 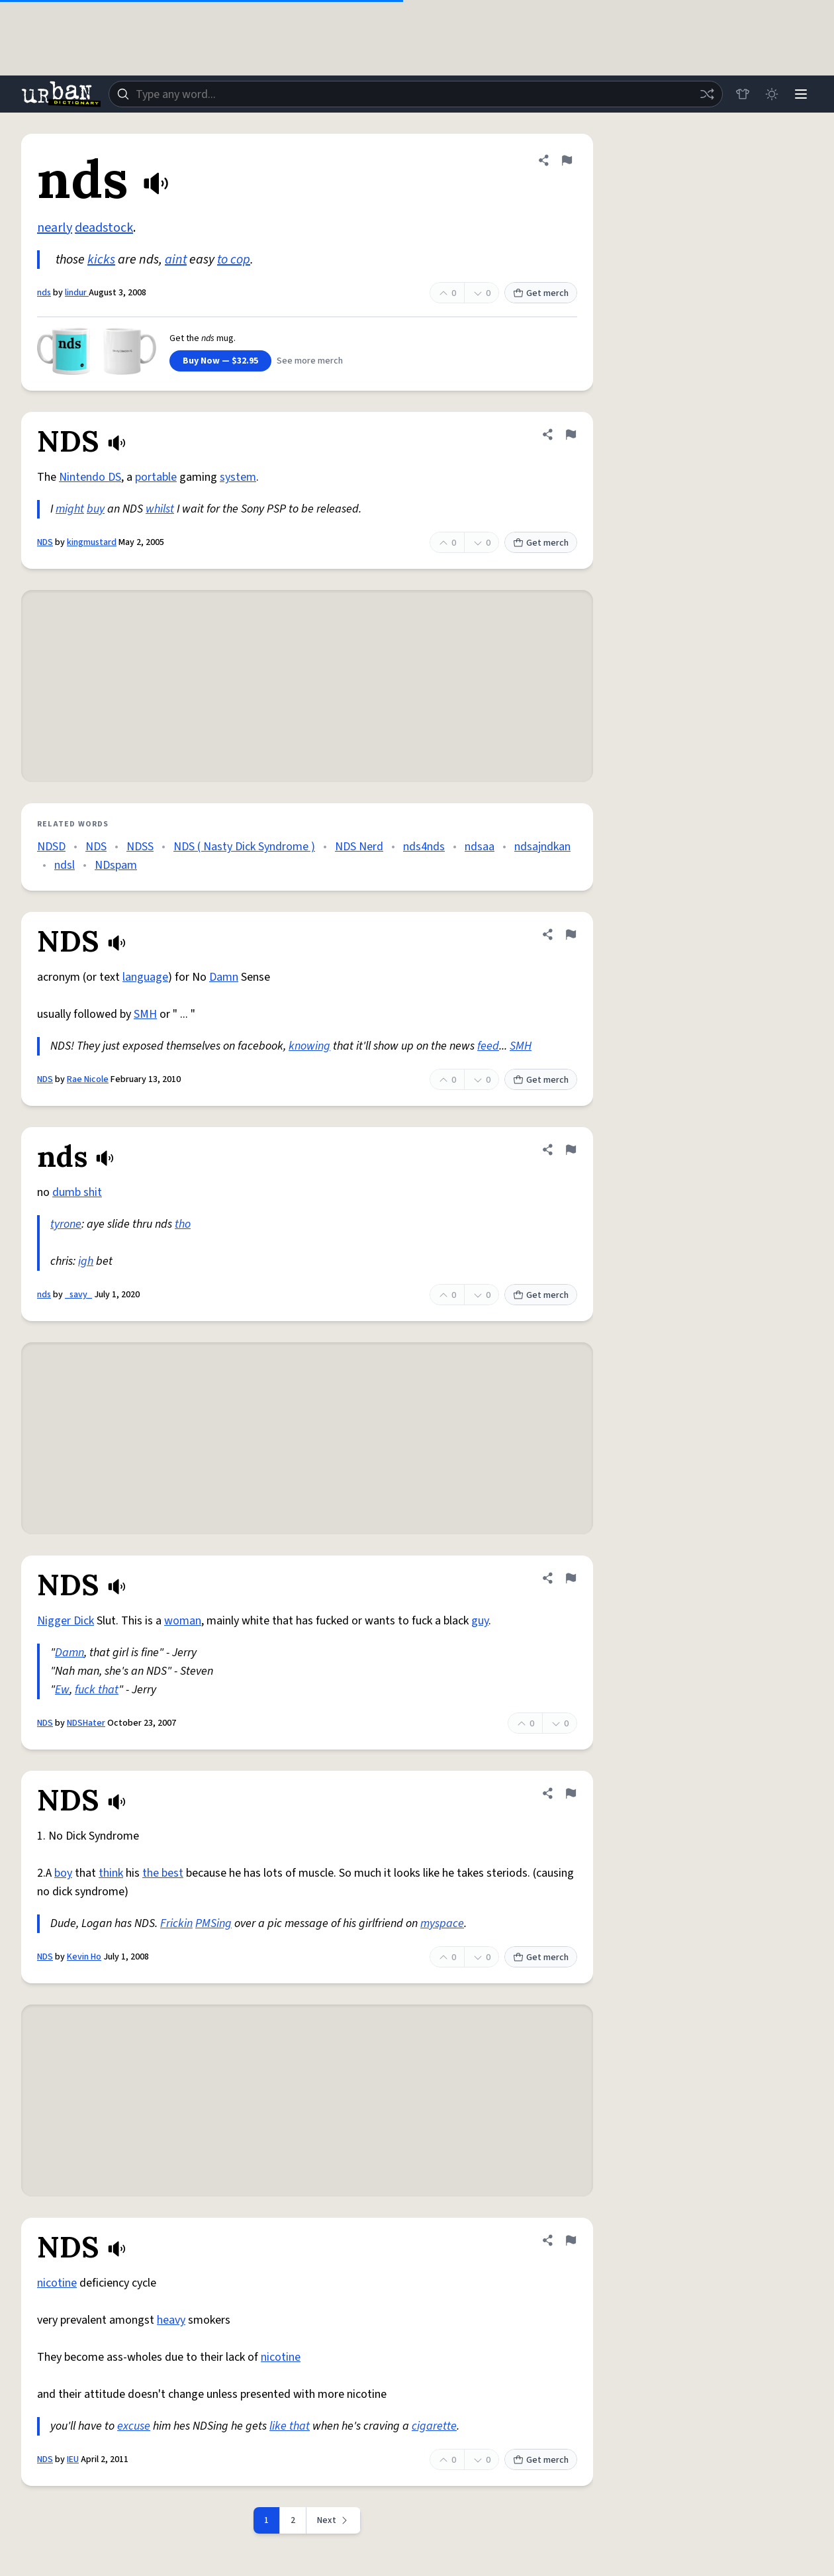 What do you see at coordinates (140, 846) in the screenshot?
I see `NDSS` at bounding box center [140, 846].